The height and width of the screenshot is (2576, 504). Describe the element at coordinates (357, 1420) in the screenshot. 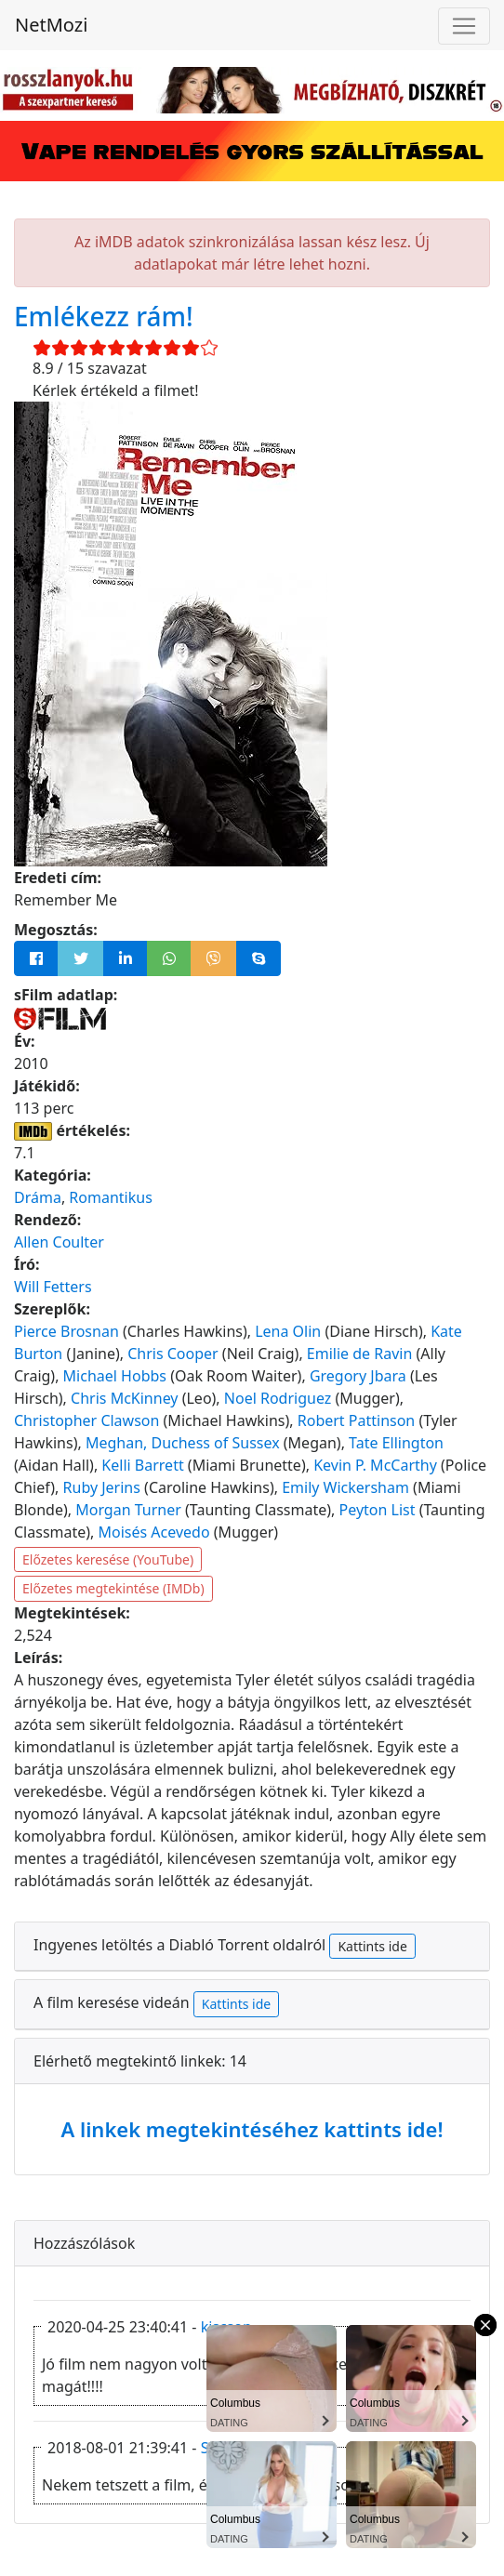

I see `Robert Pattinson` at that location.